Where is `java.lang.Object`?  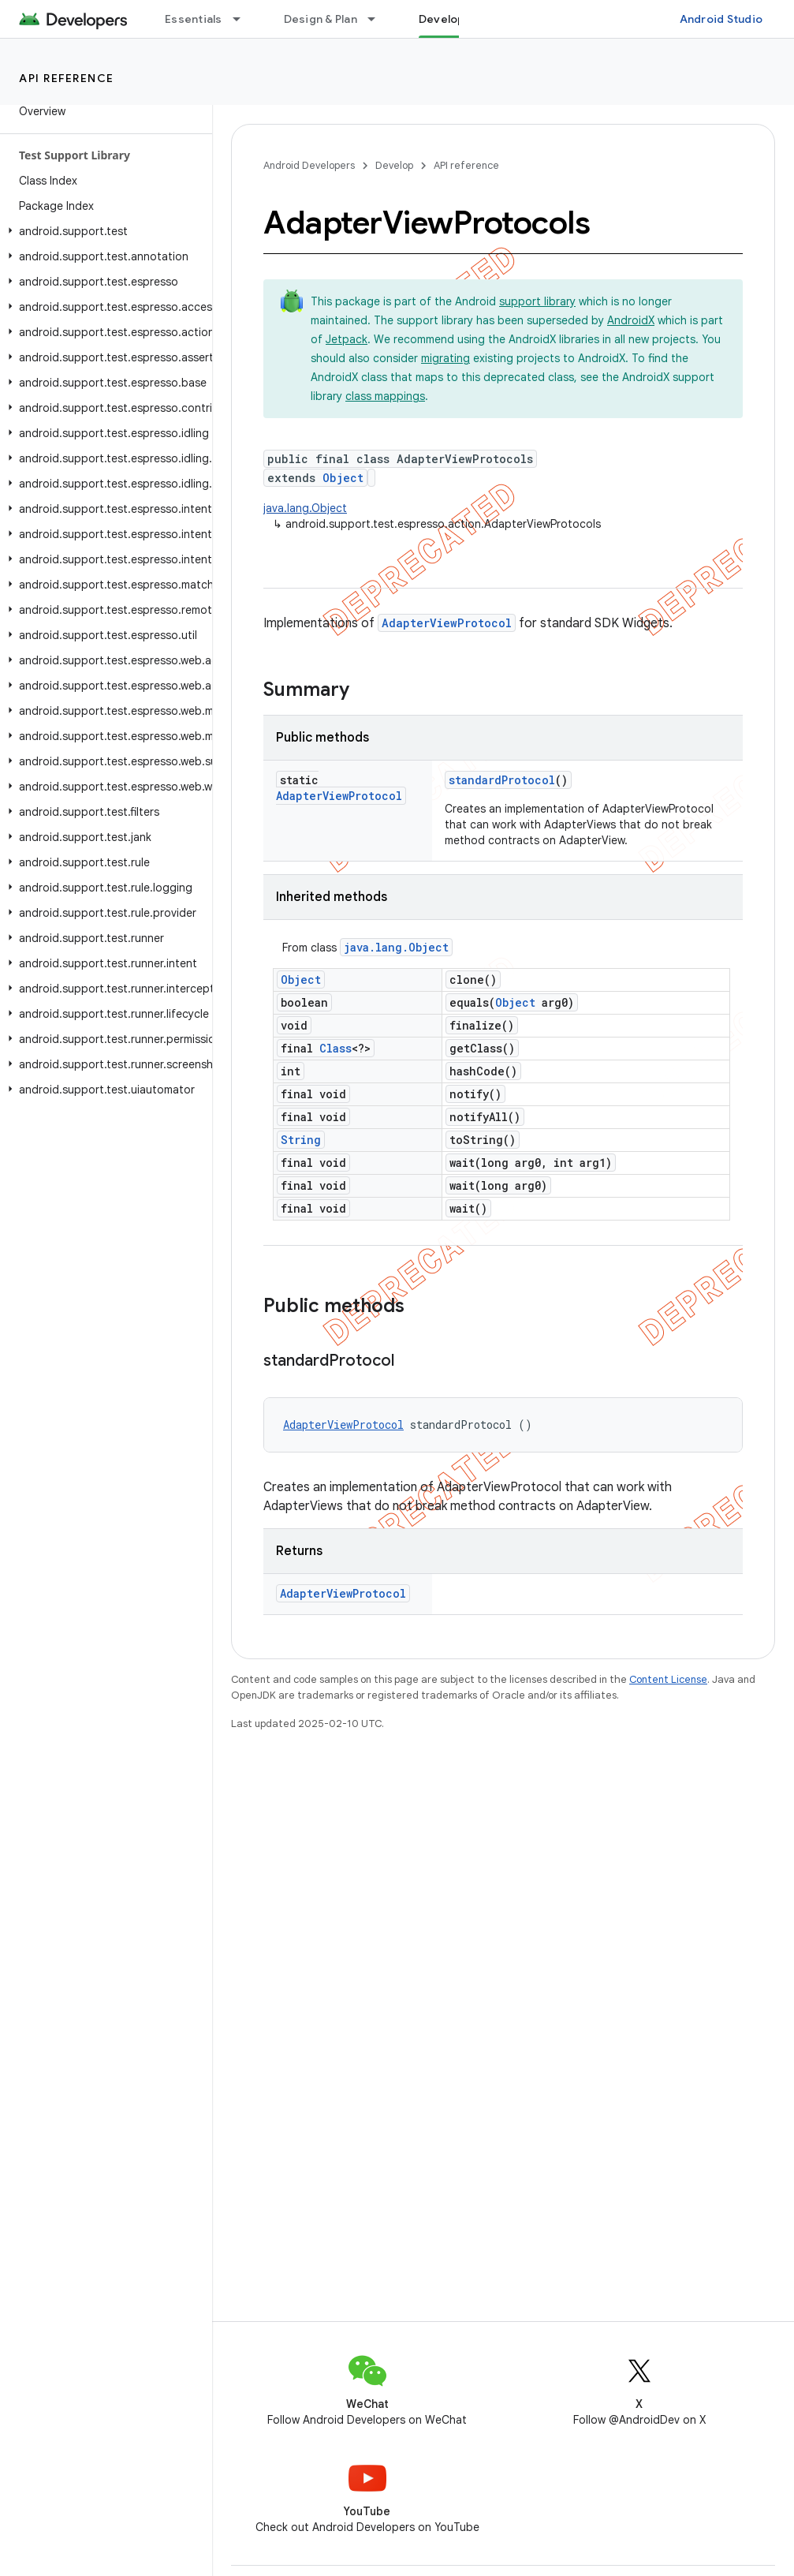 java.lang.Object is located at coordinates (305, 508).